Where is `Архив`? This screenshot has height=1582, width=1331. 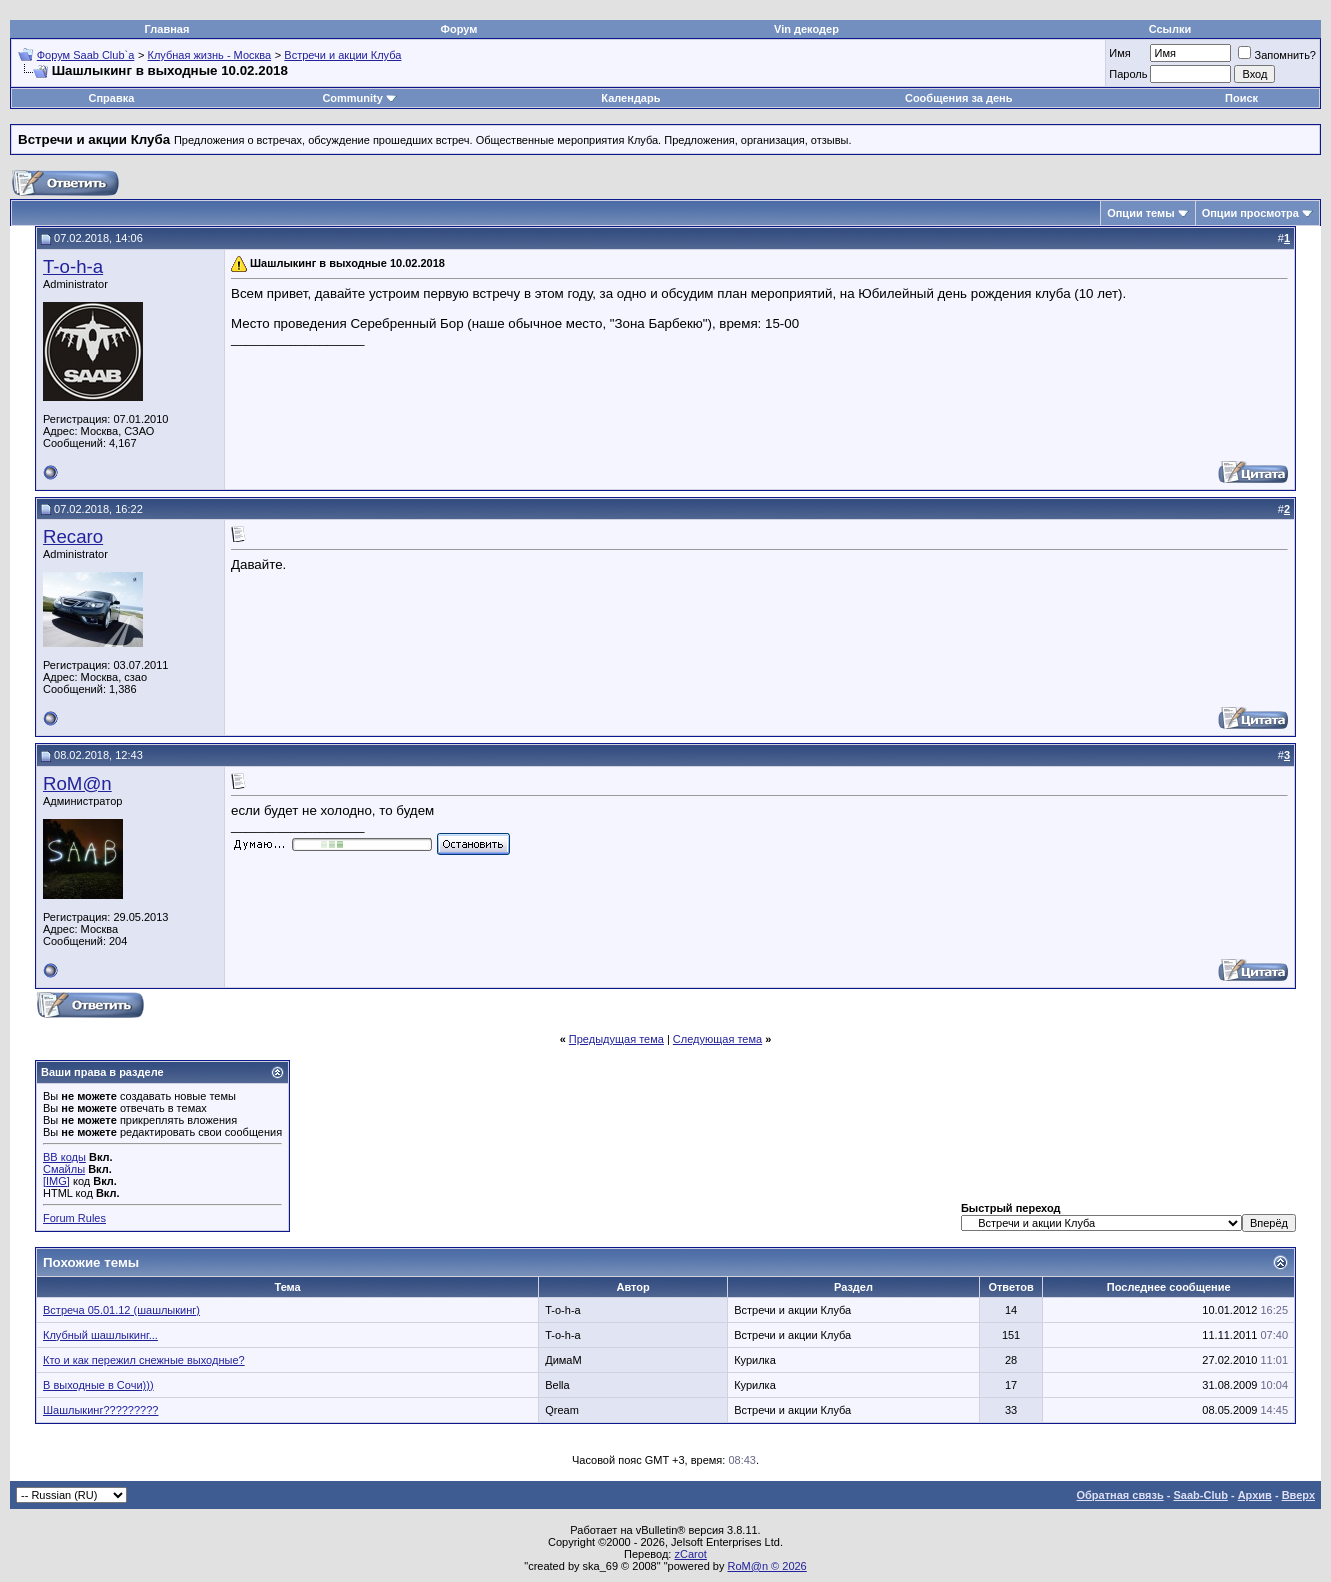
Архив is located at coordinates (1255, 1495).